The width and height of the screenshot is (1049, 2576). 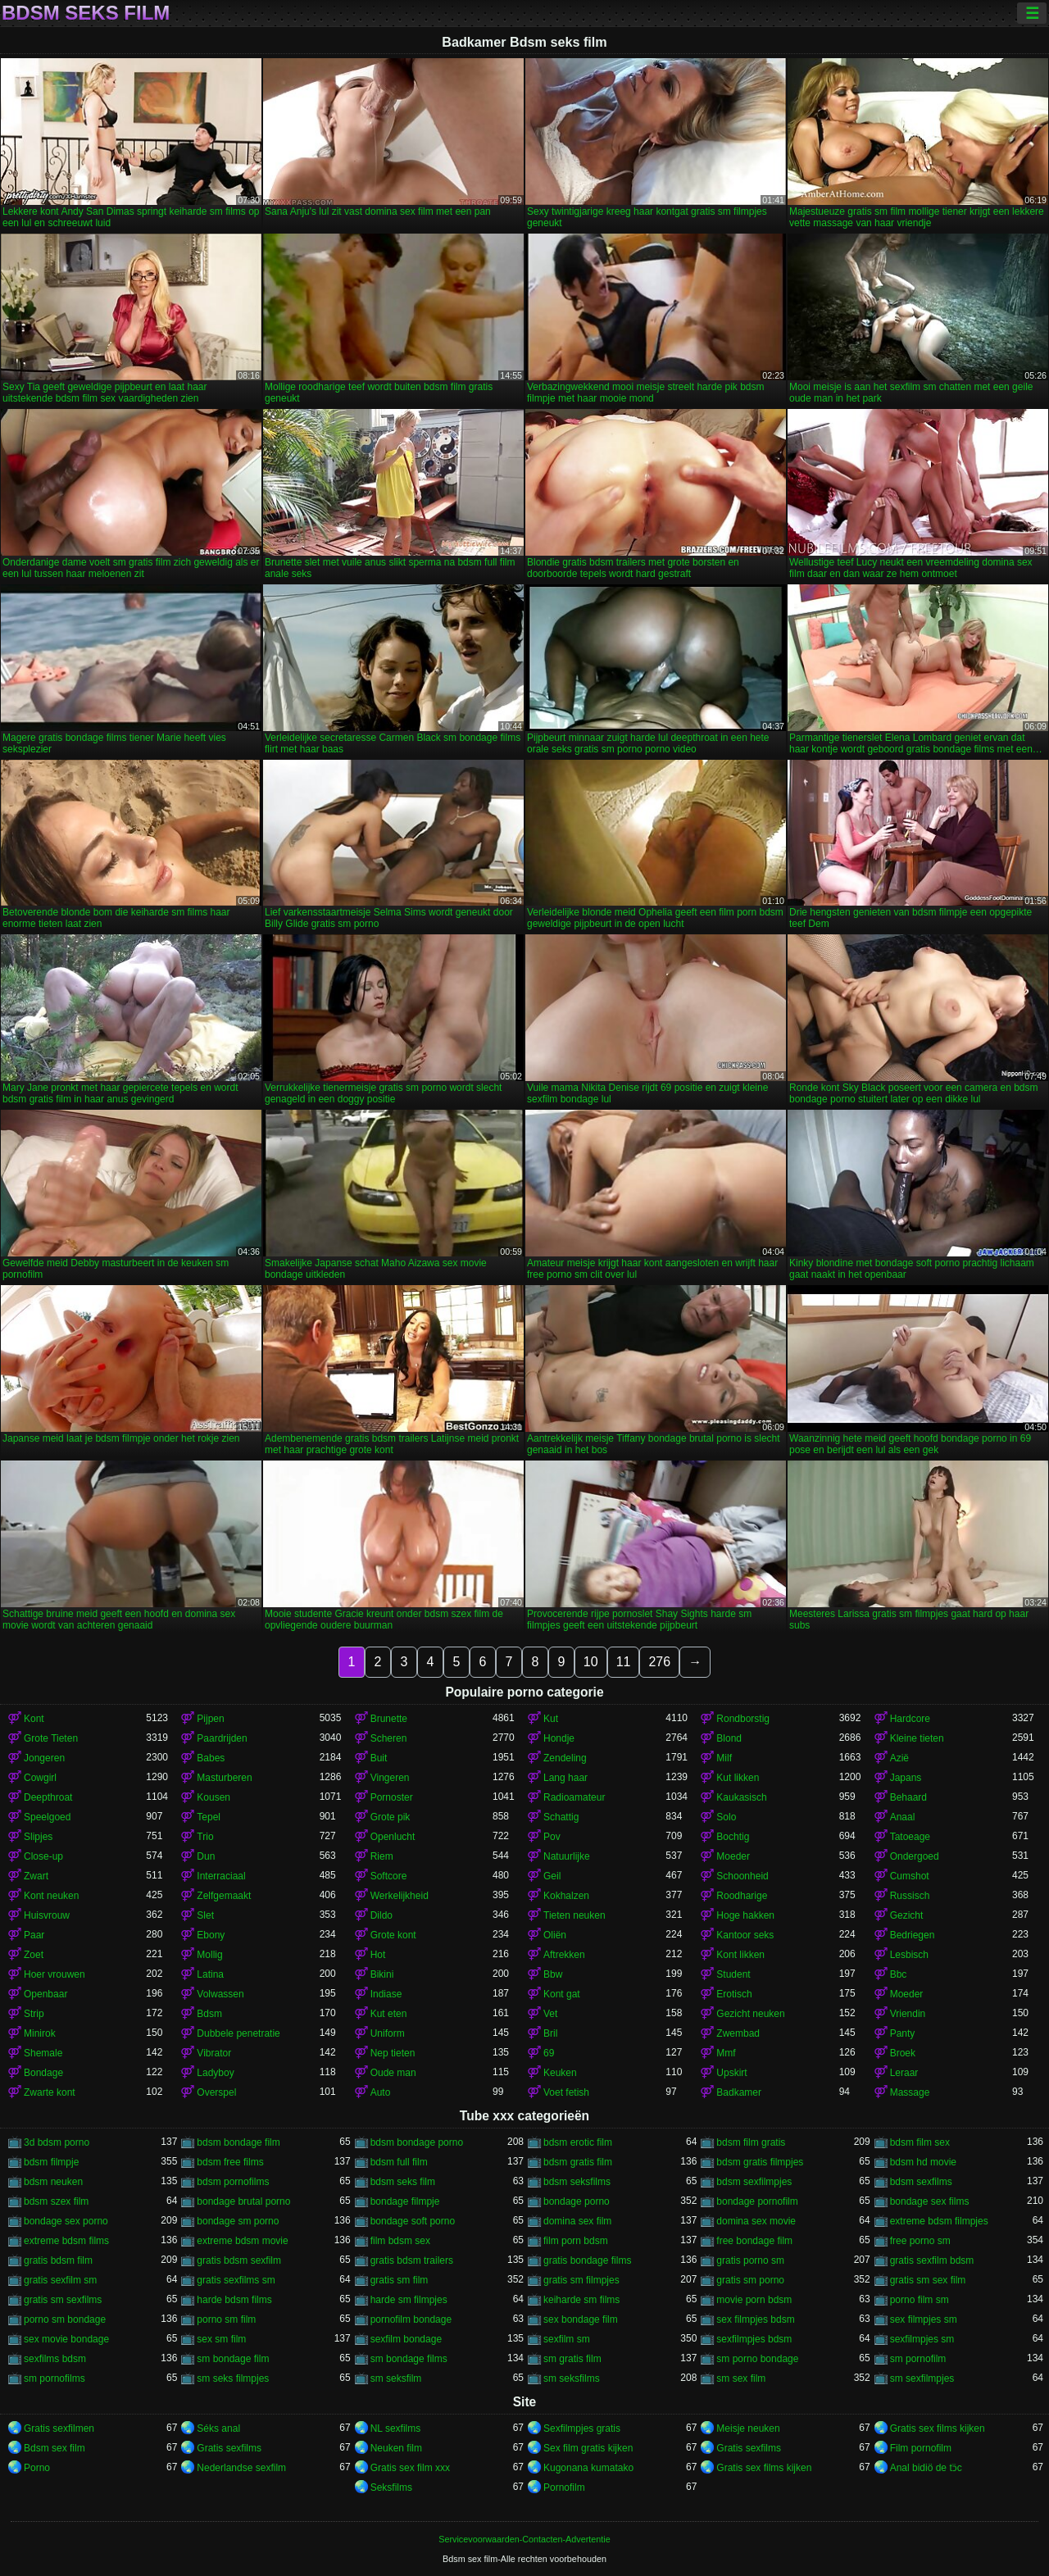 I want to click on gratis sm sex film, so click(x=928, y=2280).